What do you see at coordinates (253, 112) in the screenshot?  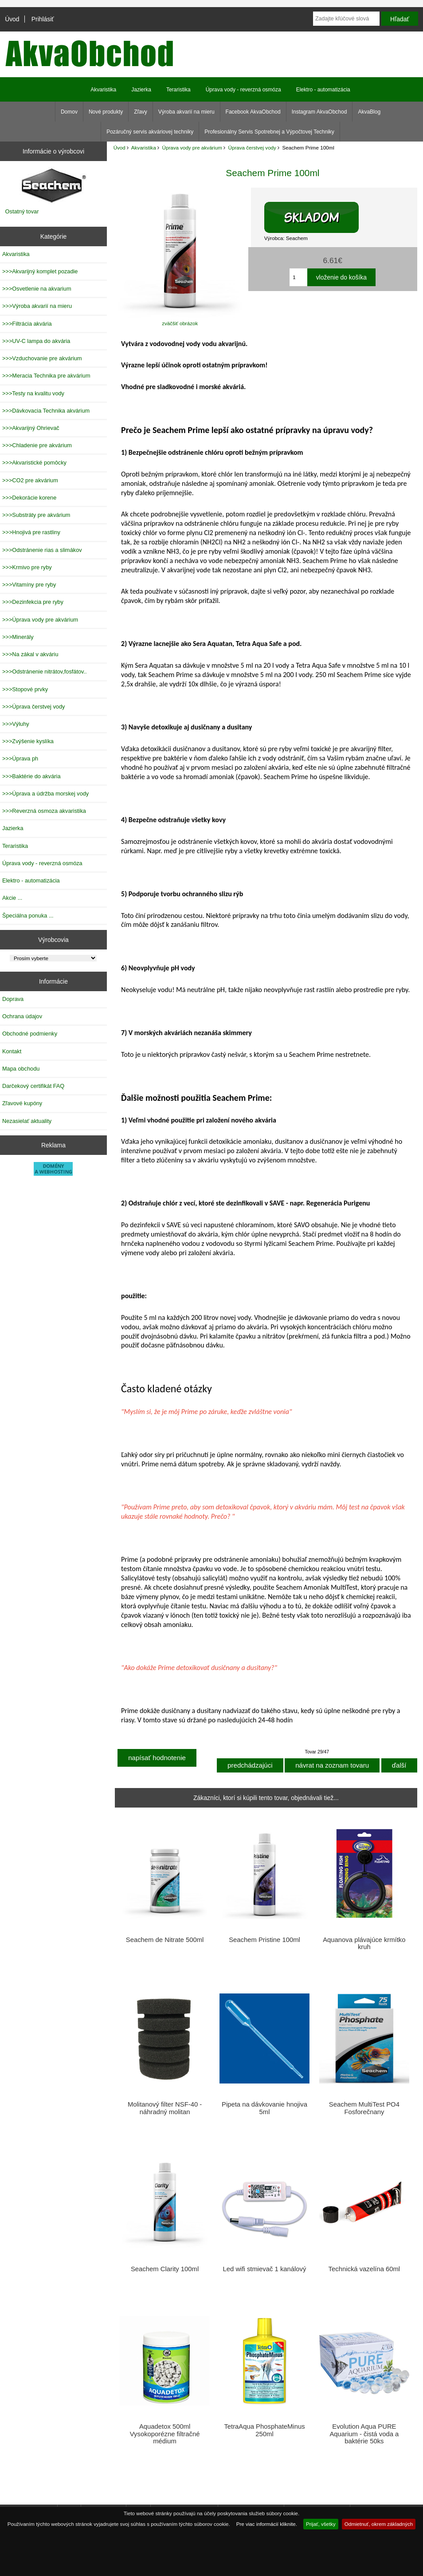 I see `Facebook AkvaObchod` at bounding box center [253, 112].